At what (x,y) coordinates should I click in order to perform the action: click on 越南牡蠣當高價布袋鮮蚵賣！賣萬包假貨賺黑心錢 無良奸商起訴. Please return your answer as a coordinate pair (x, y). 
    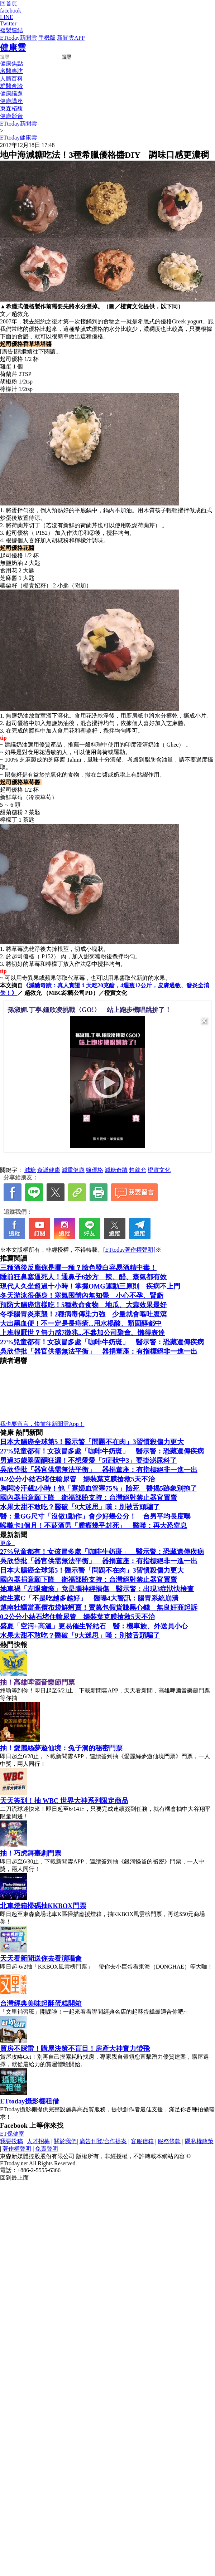
    Looking at the image, I should click on (98, 1607).